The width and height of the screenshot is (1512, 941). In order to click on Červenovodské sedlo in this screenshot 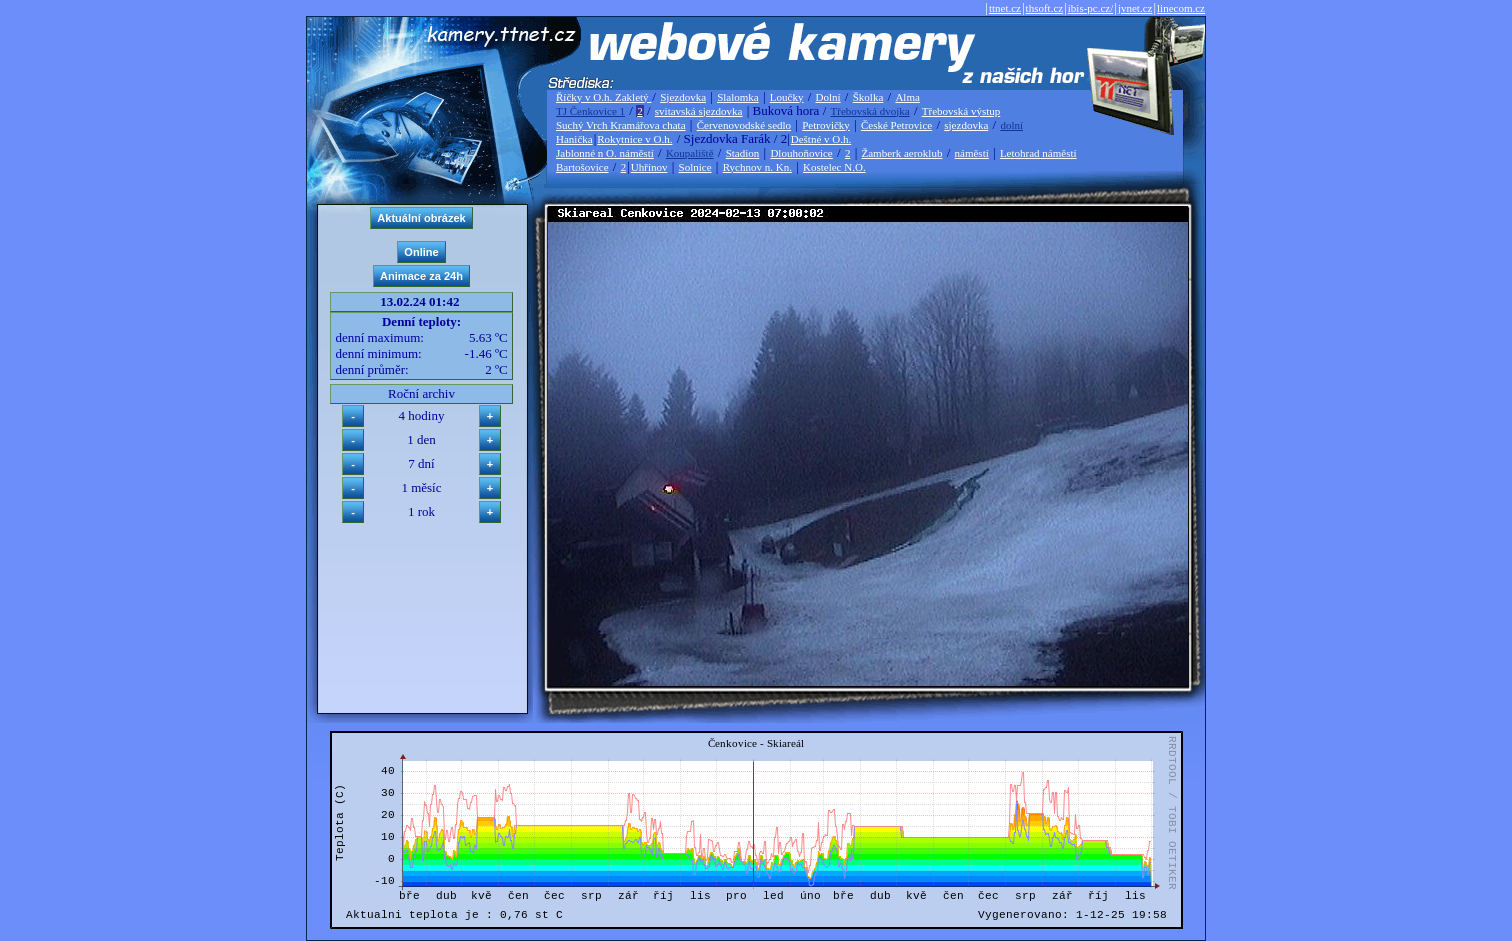, I will do `click(744, 125)`.